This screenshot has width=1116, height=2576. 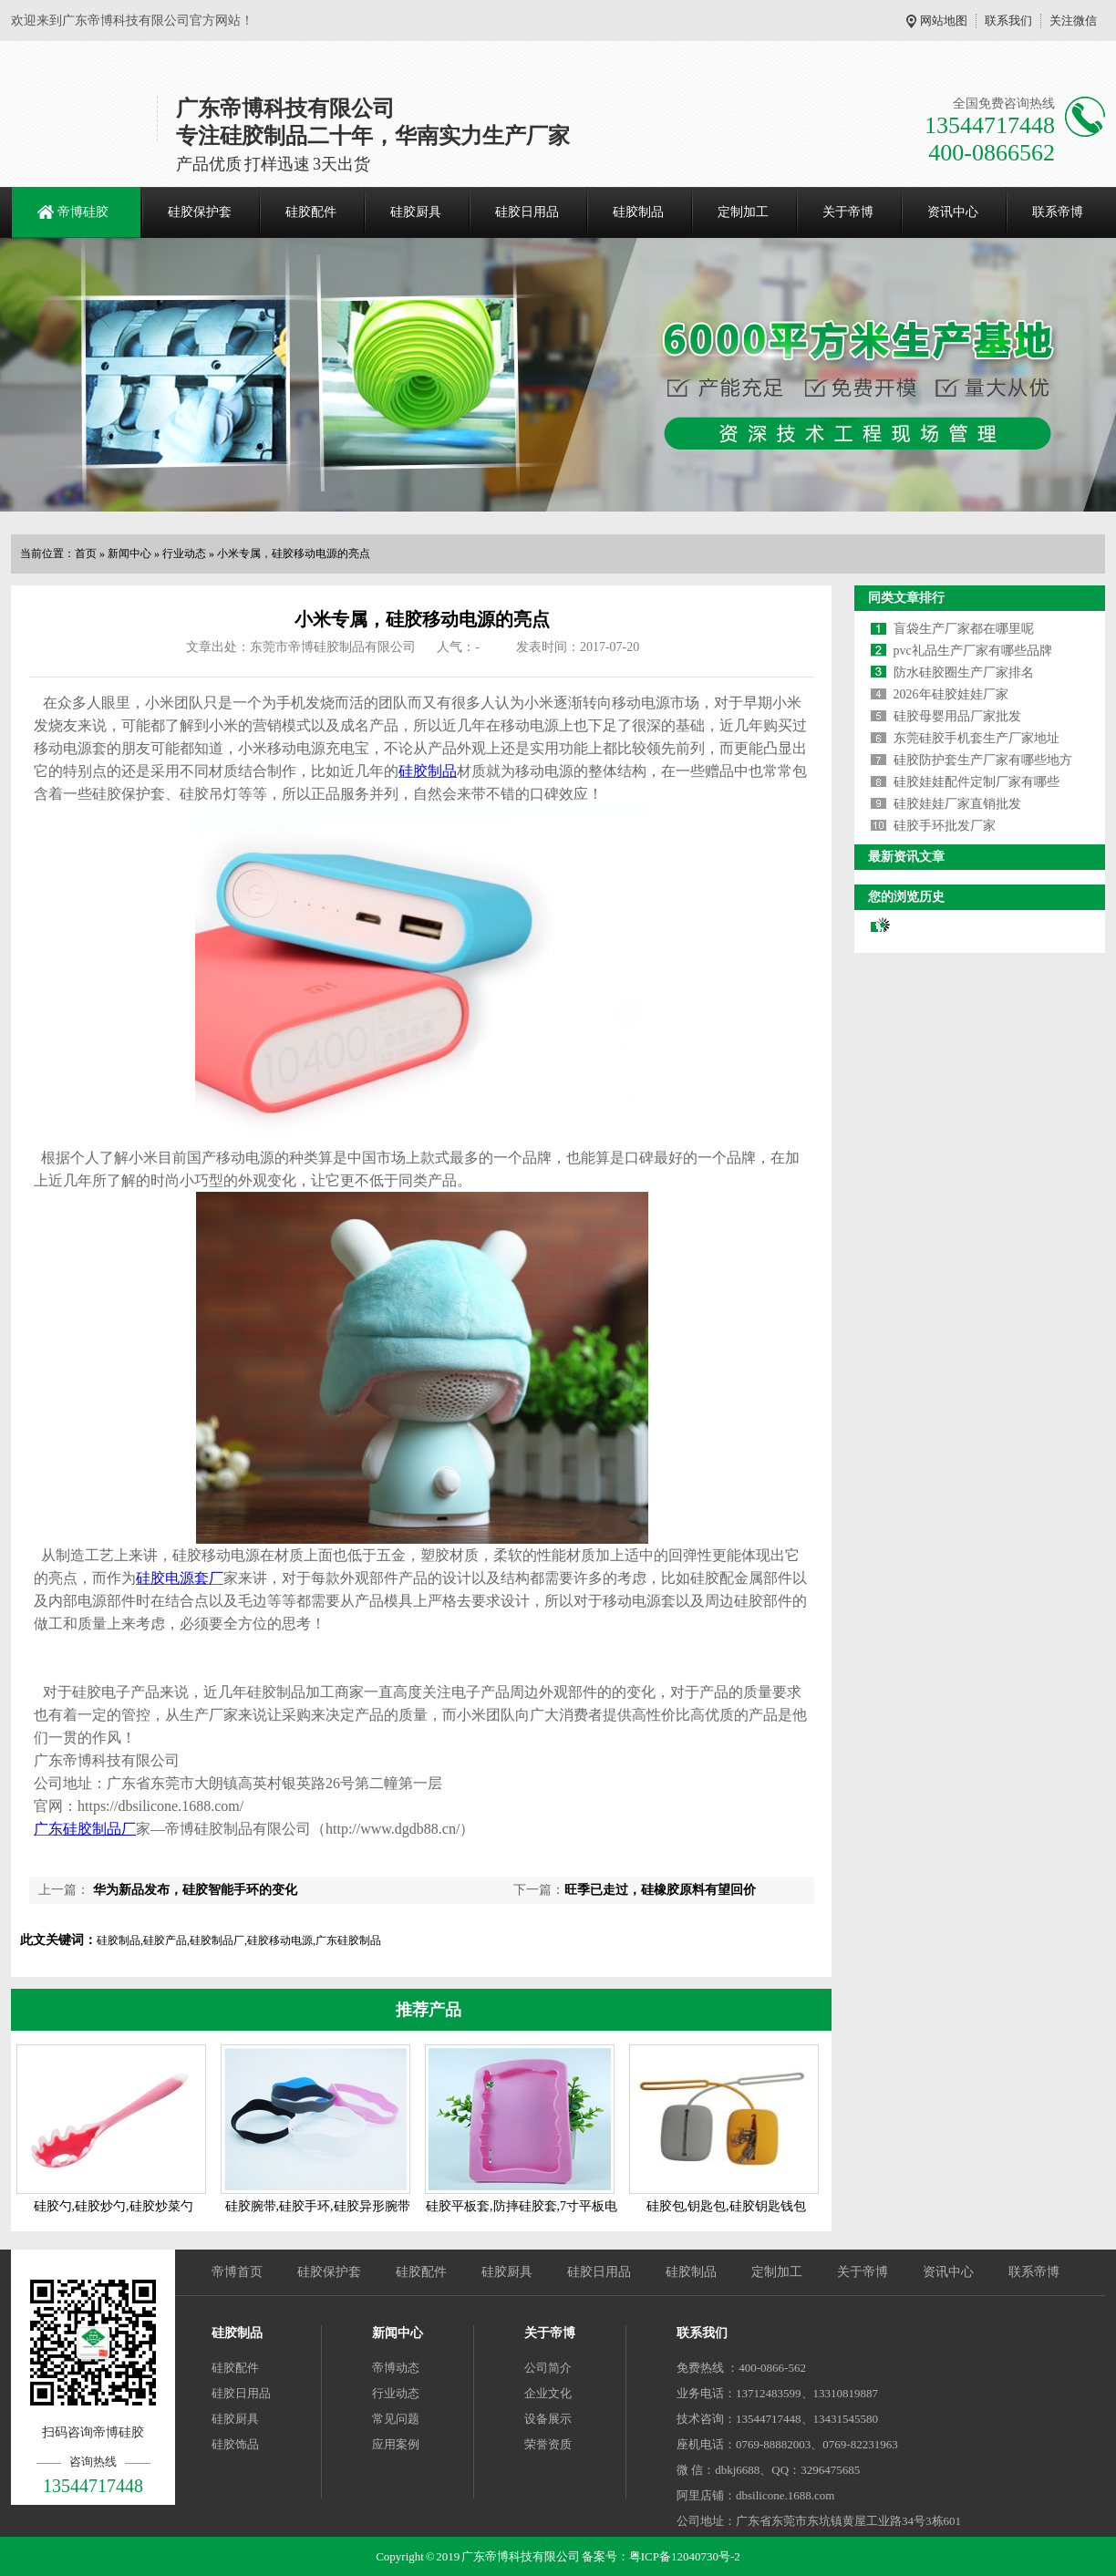 I want to click on 最新资讯文章, so click(x=906, y=857).